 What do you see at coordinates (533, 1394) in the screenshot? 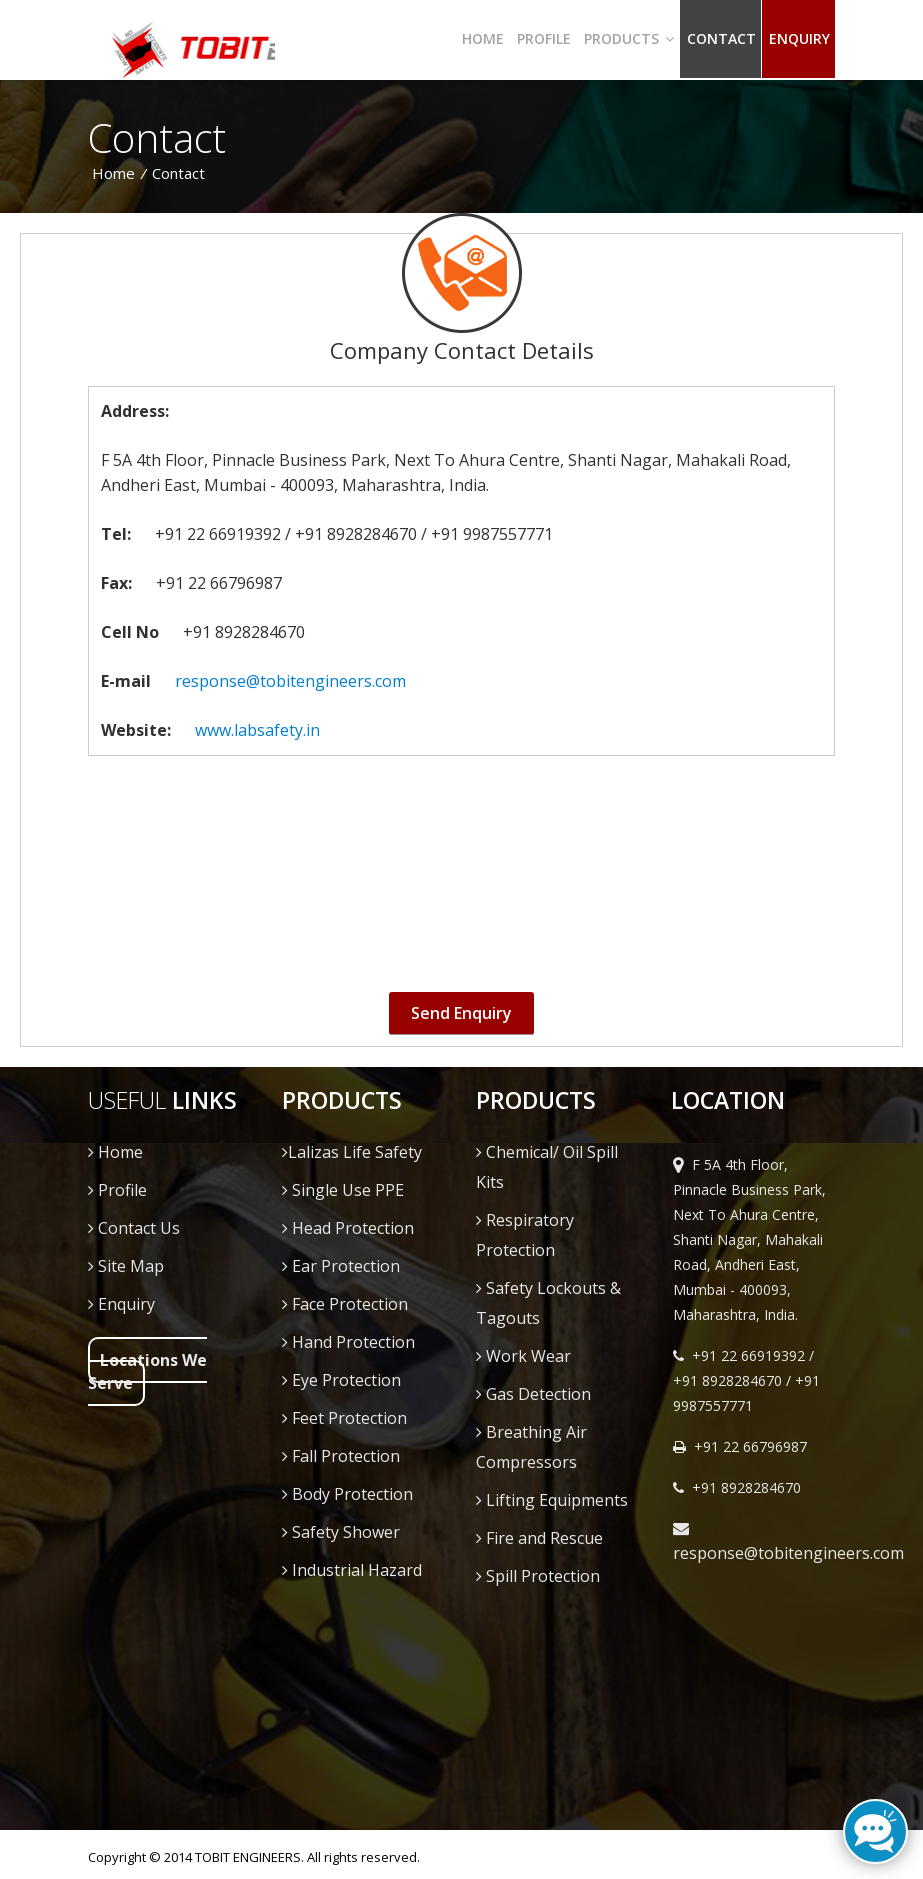
I see `Gas Detection` at bounding box center [533, 1394].